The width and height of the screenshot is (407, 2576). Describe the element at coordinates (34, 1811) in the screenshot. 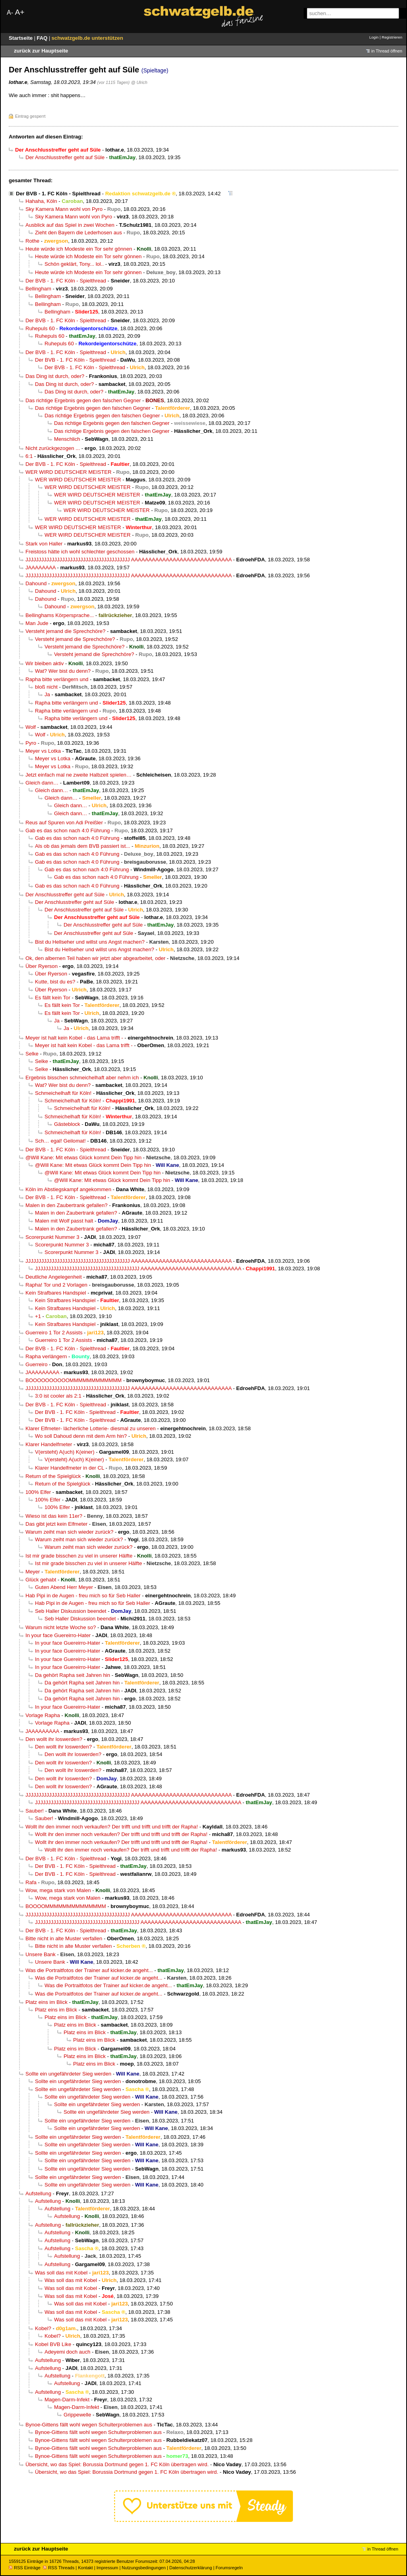

I see `Sauber!` at that location.